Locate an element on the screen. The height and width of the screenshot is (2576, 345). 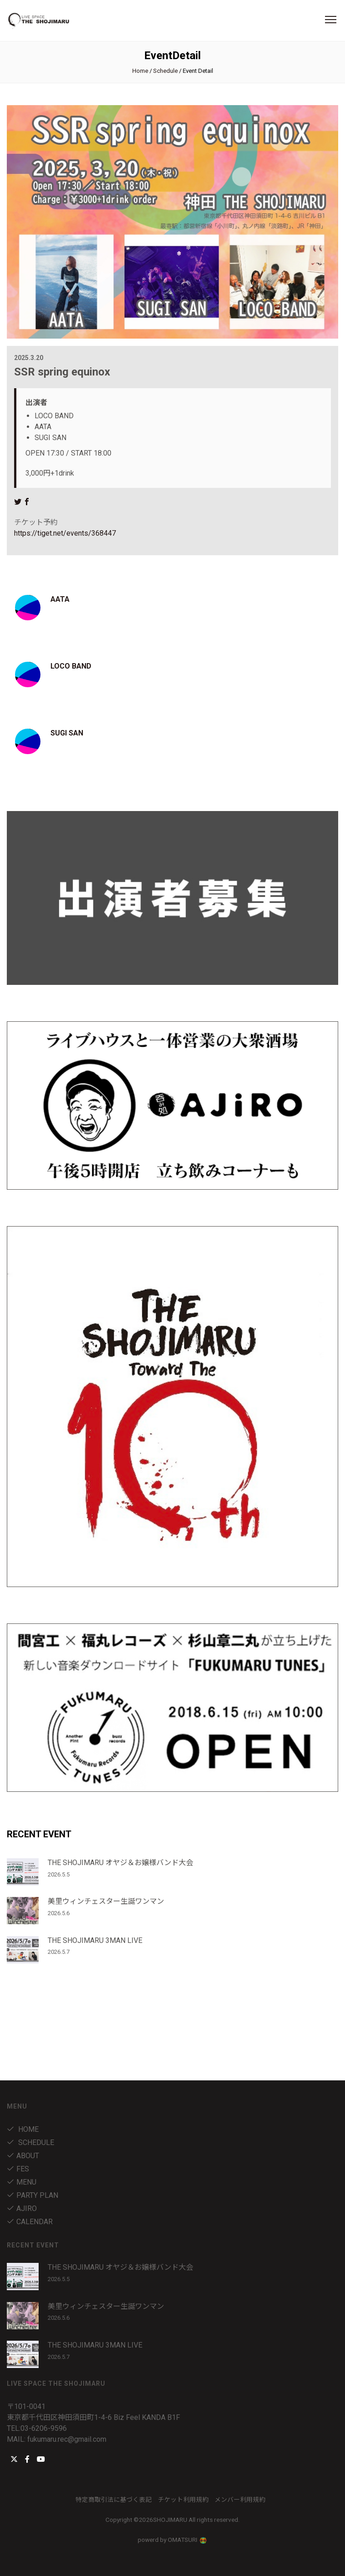
LOCO BAND is located at coordinates (70, 666).